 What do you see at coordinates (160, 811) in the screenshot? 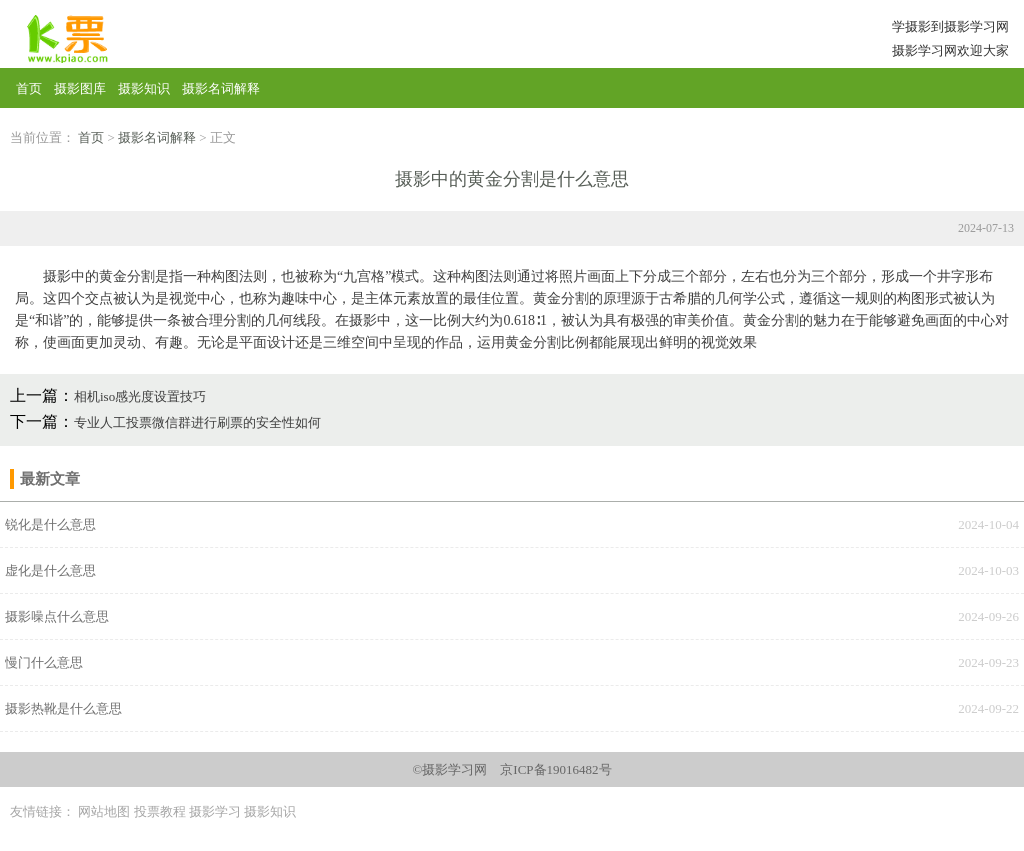
I see `投票教程` at bounding box center [160, 811].